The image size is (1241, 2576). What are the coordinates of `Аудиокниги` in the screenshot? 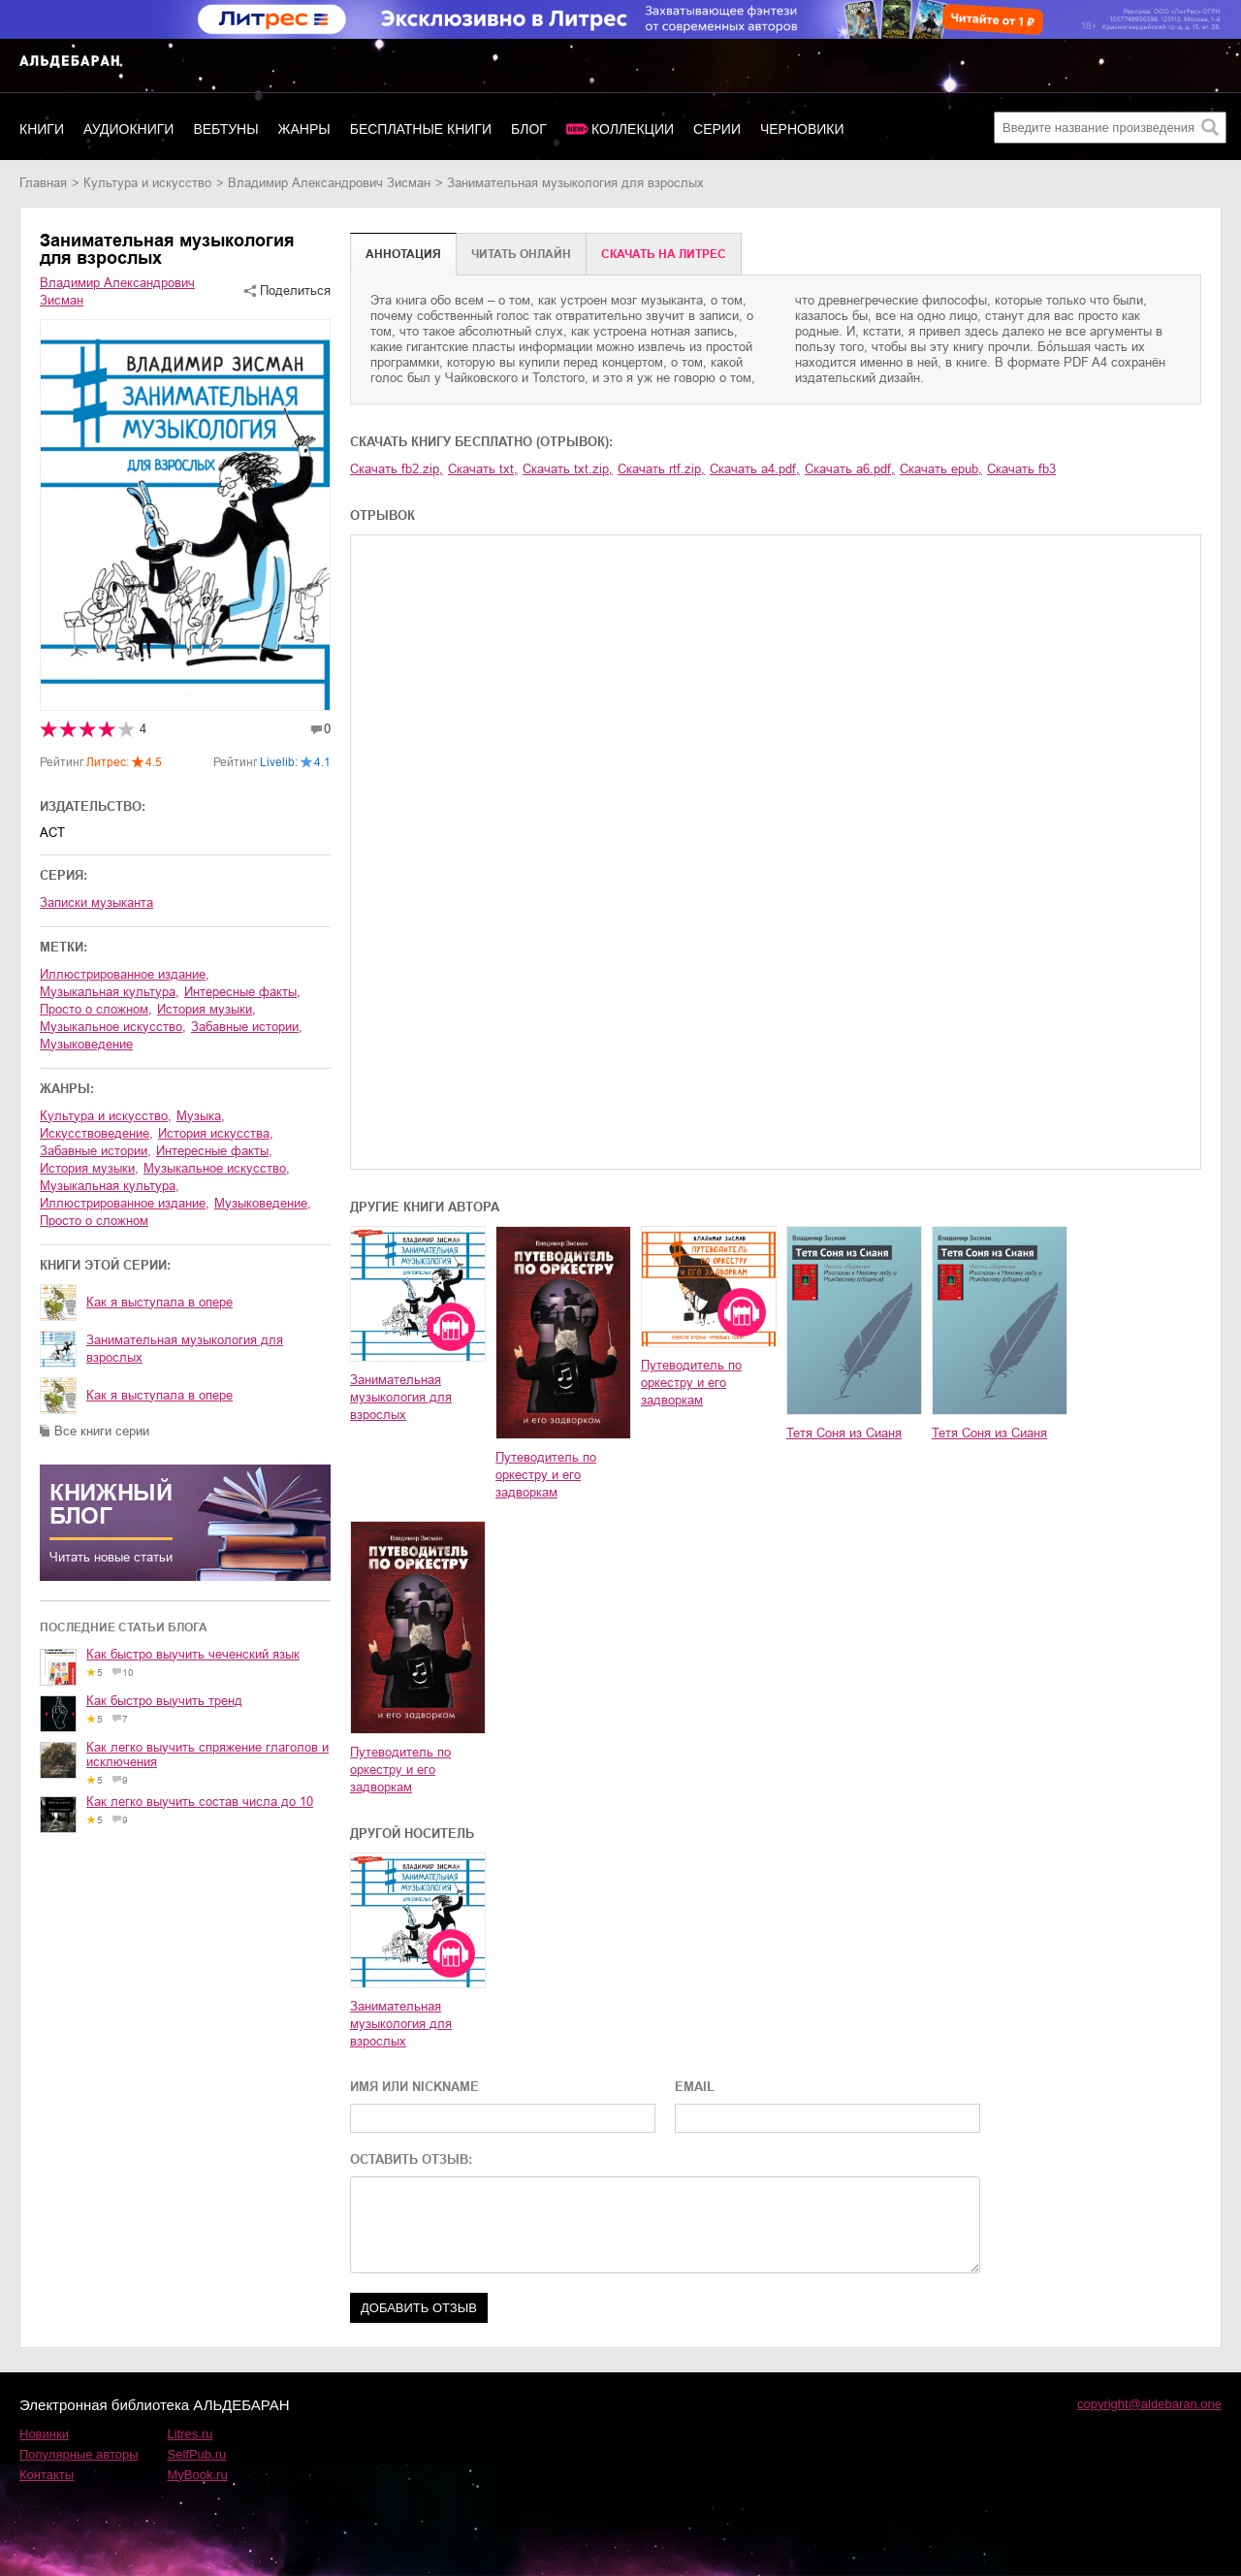 It's located at (128, 129).